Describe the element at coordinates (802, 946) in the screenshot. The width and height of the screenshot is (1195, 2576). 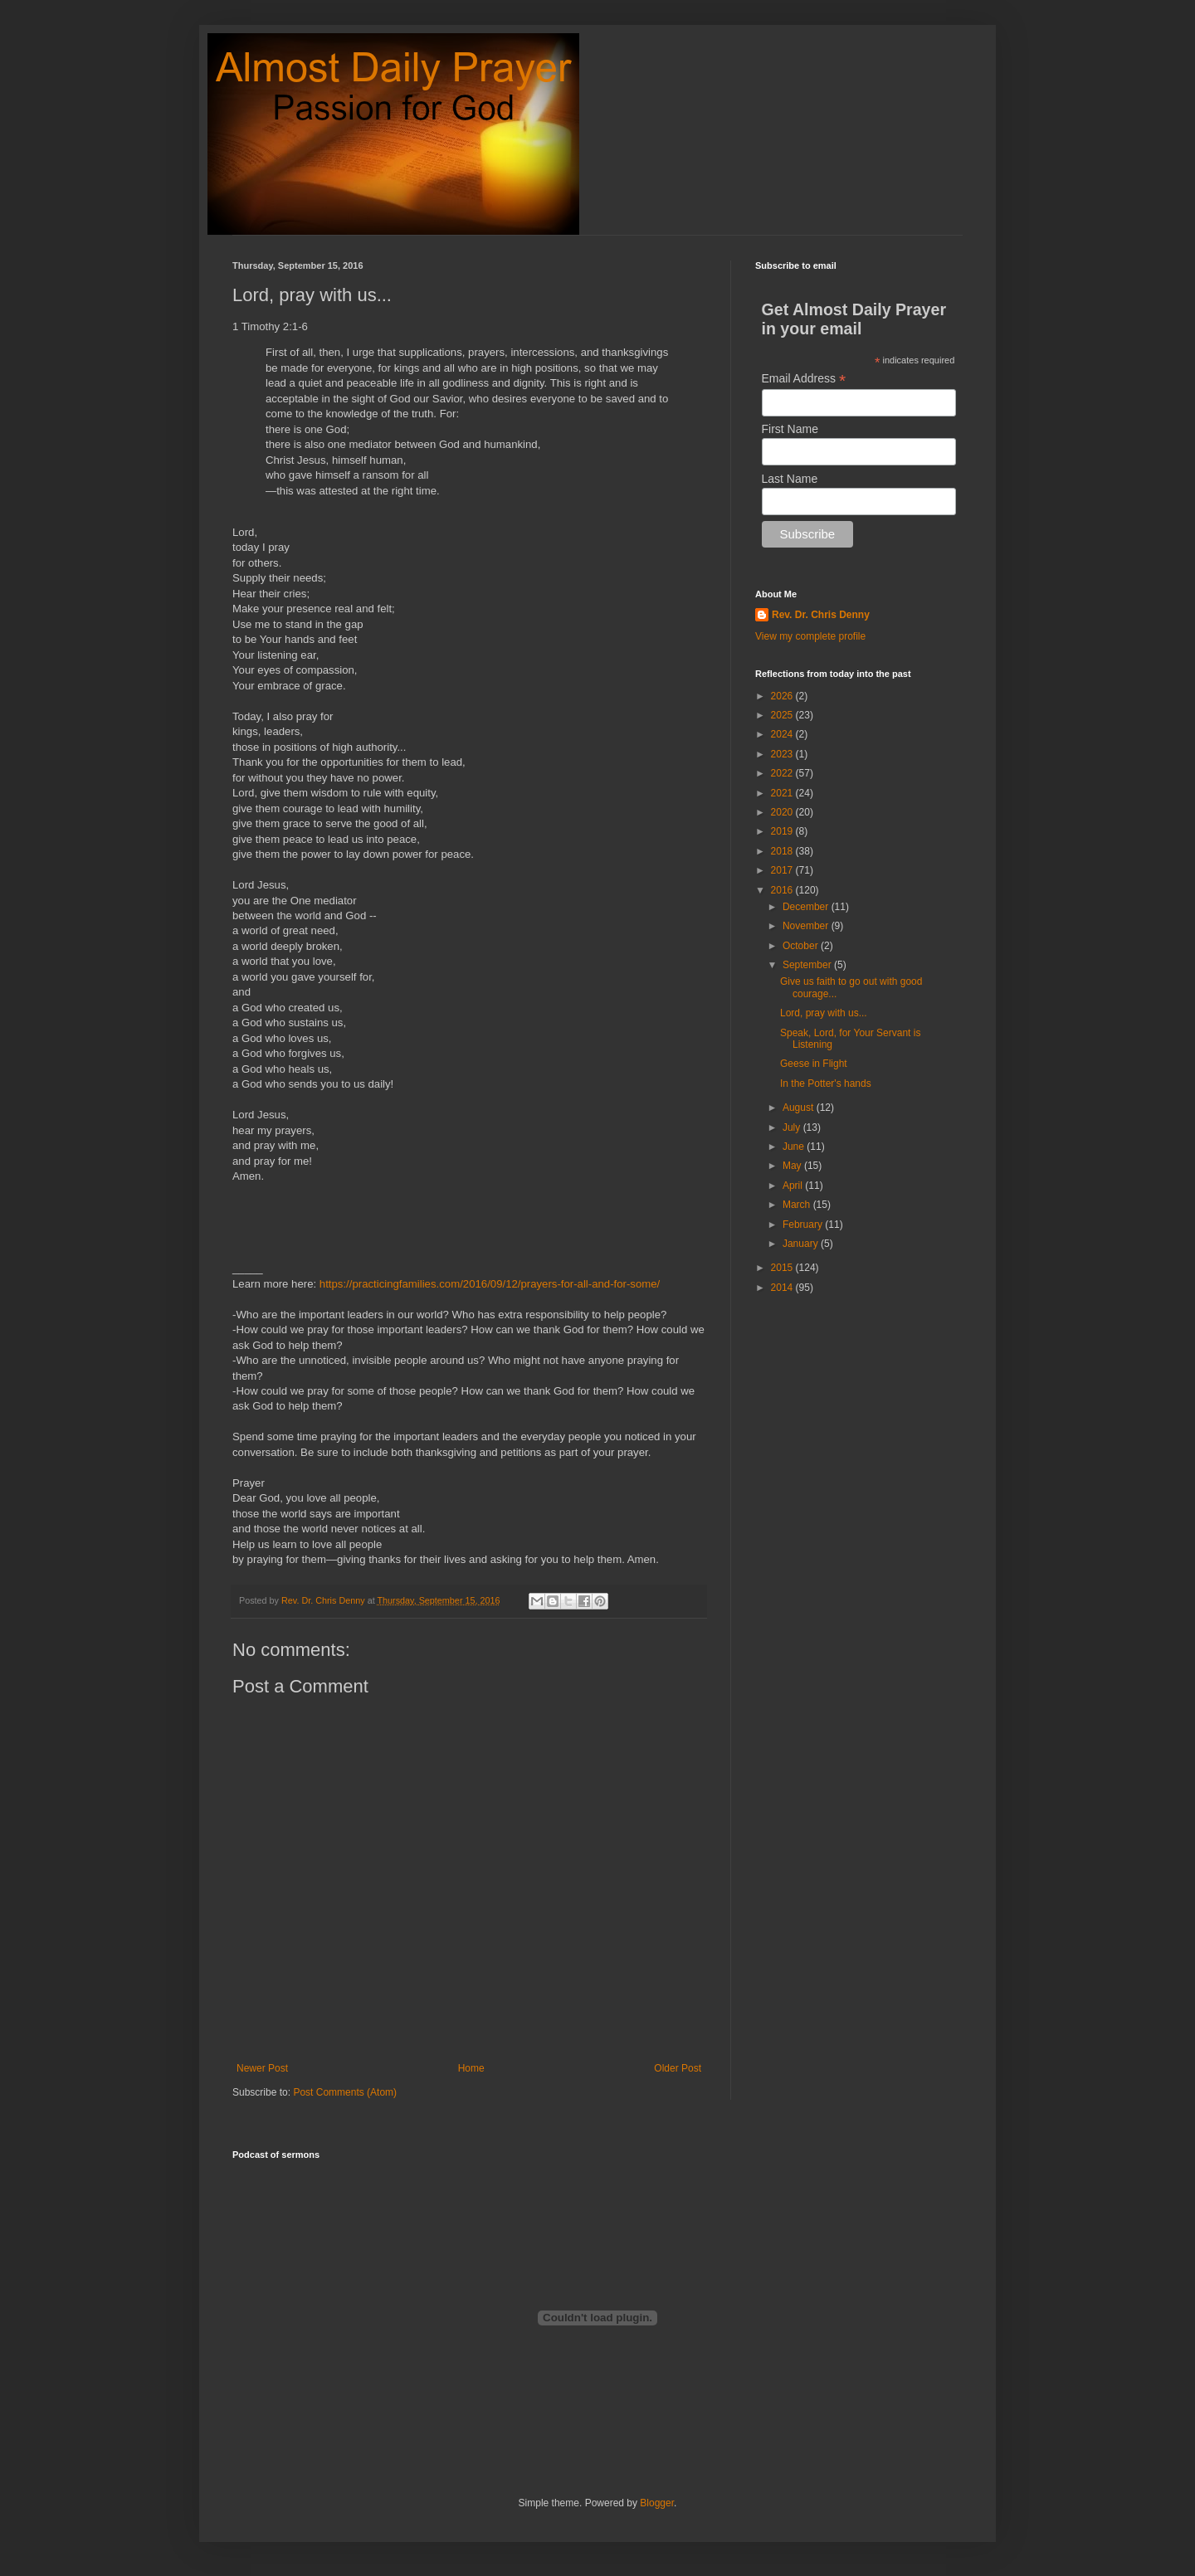
I see `October` at that location.